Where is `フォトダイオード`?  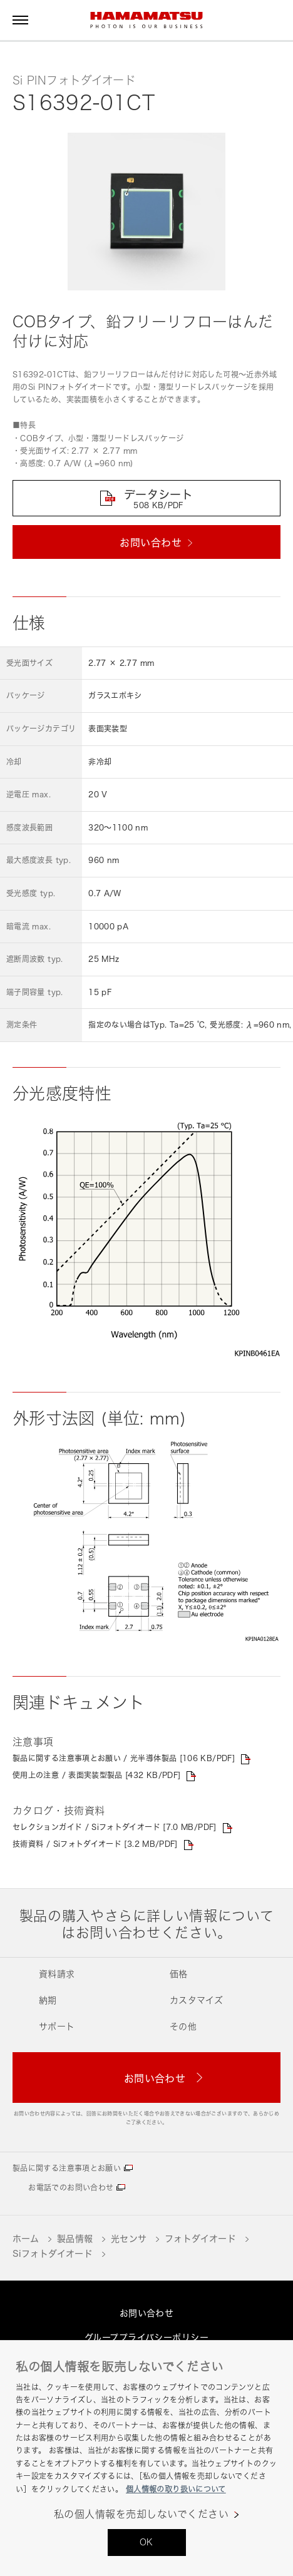 フォトダイオード is located at coordinates (200, 2238).